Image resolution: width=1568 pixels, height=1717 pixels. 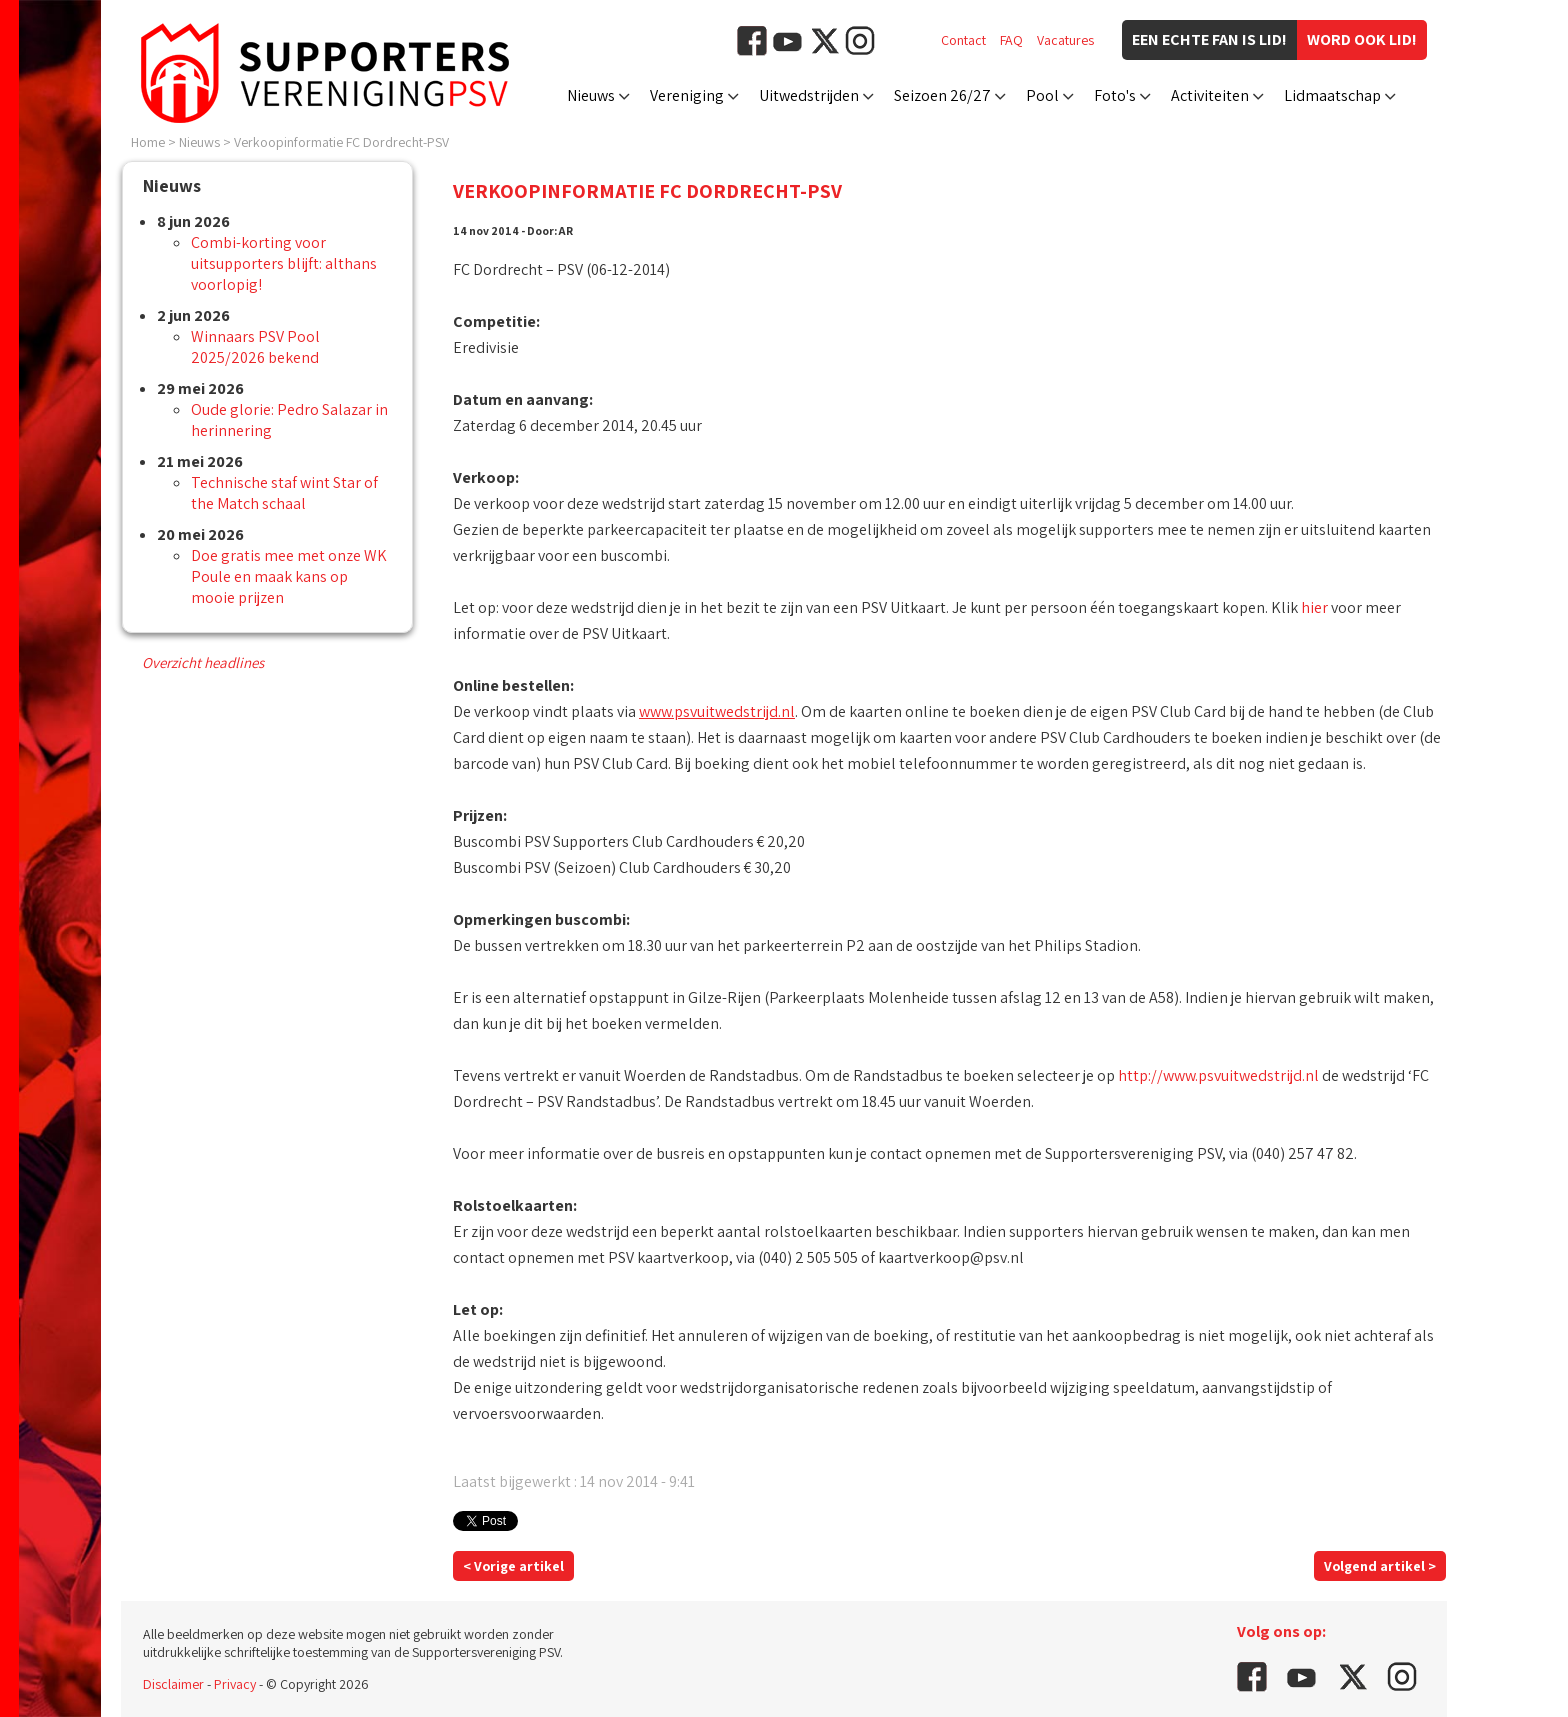 What do you see at coordinates (1011, 40) in the screenshot?
I see `FAQ` at bounding box center [1011, 40].